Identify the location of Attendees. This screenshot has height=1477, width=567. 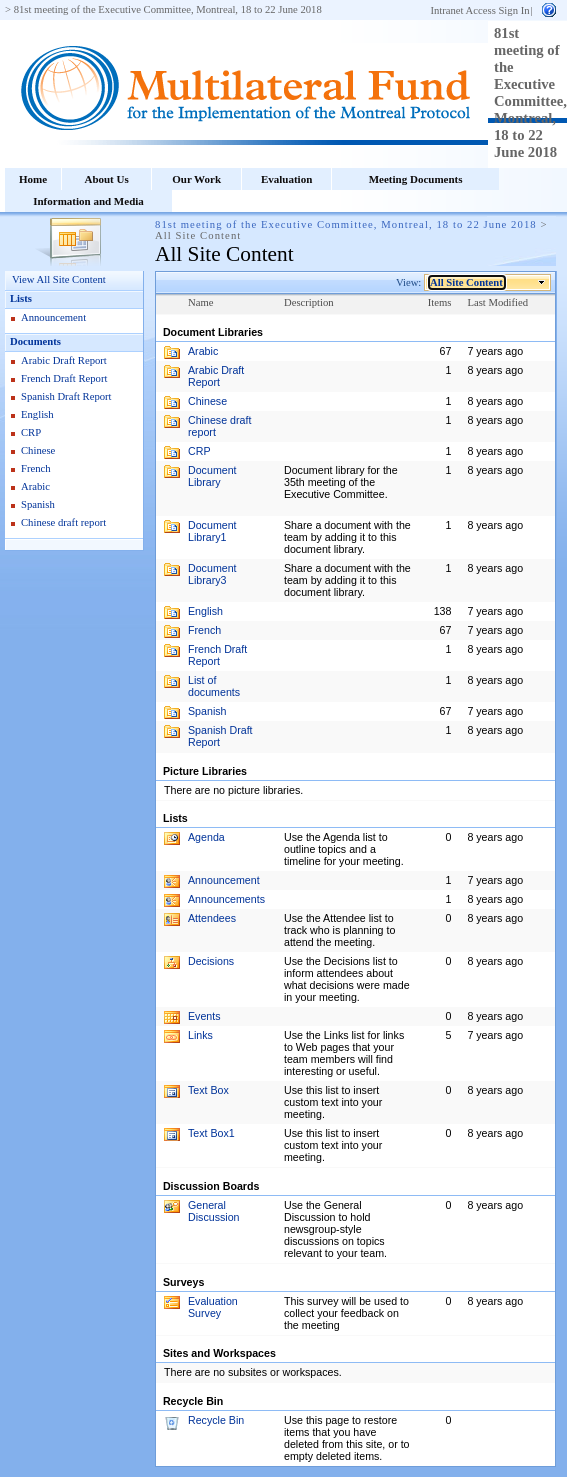
(212, 918).